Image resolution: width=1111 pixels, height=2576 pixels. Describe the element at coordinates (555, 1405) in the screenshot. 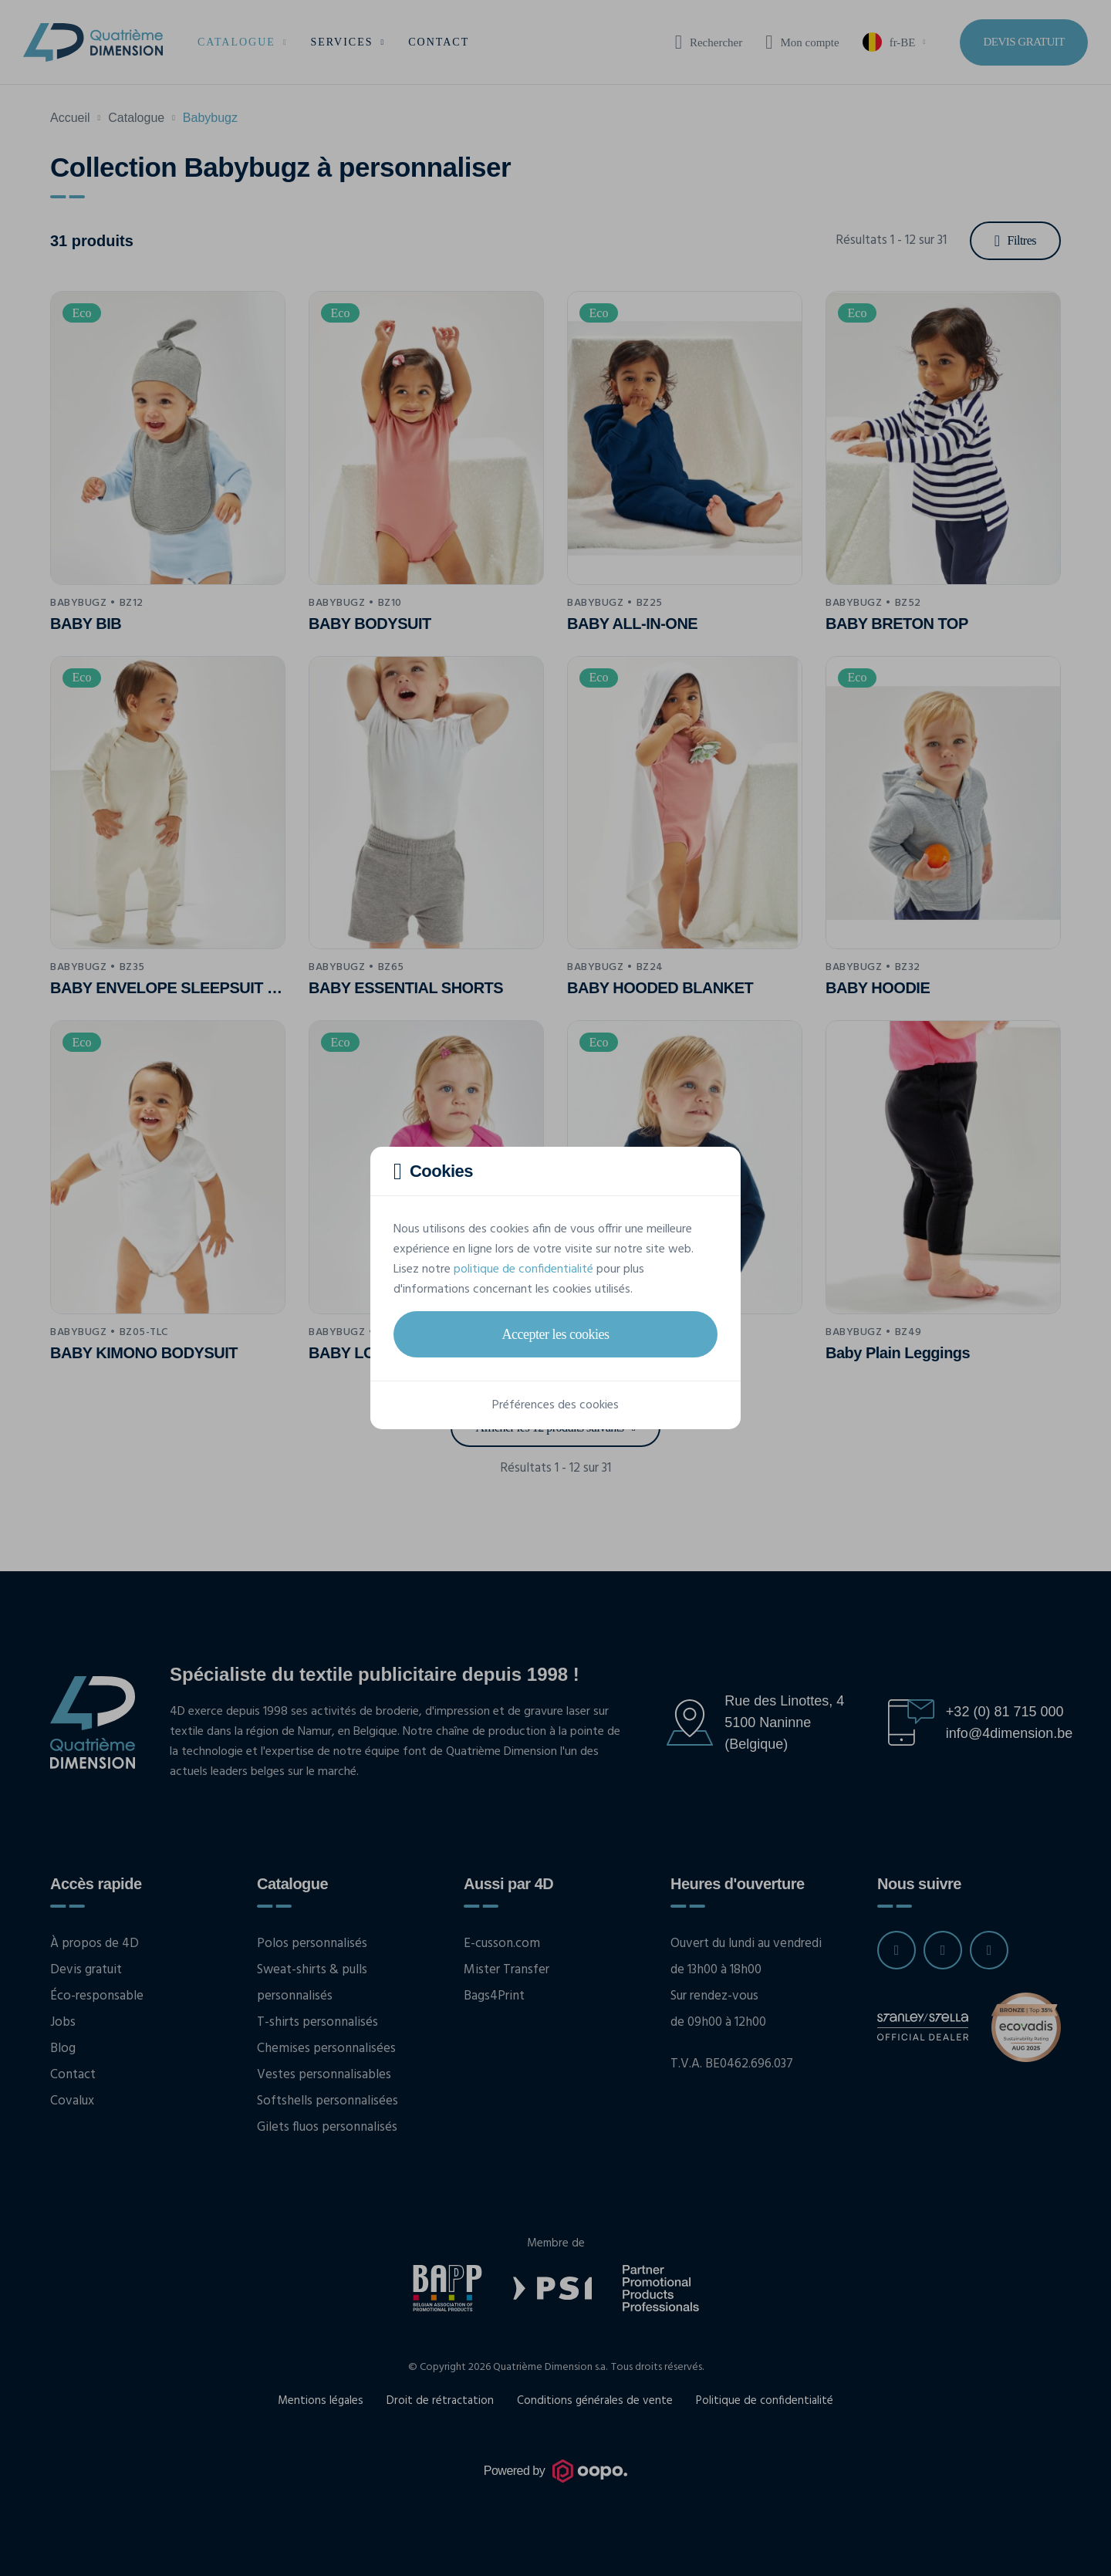

I see `Préférences des cookies` at that location.